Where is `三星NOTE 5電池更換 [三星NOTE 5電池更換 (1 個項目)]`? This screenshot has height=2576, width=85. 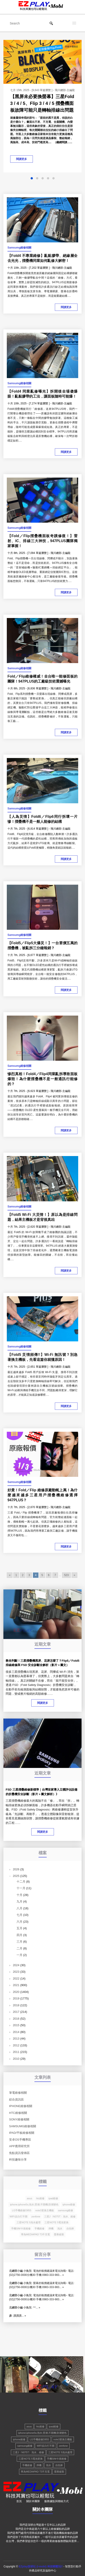 三星NOTE 5電池更換 [三星NOTE 5電池更換 (1 個項目)] is located at coordinates (56, 2222).